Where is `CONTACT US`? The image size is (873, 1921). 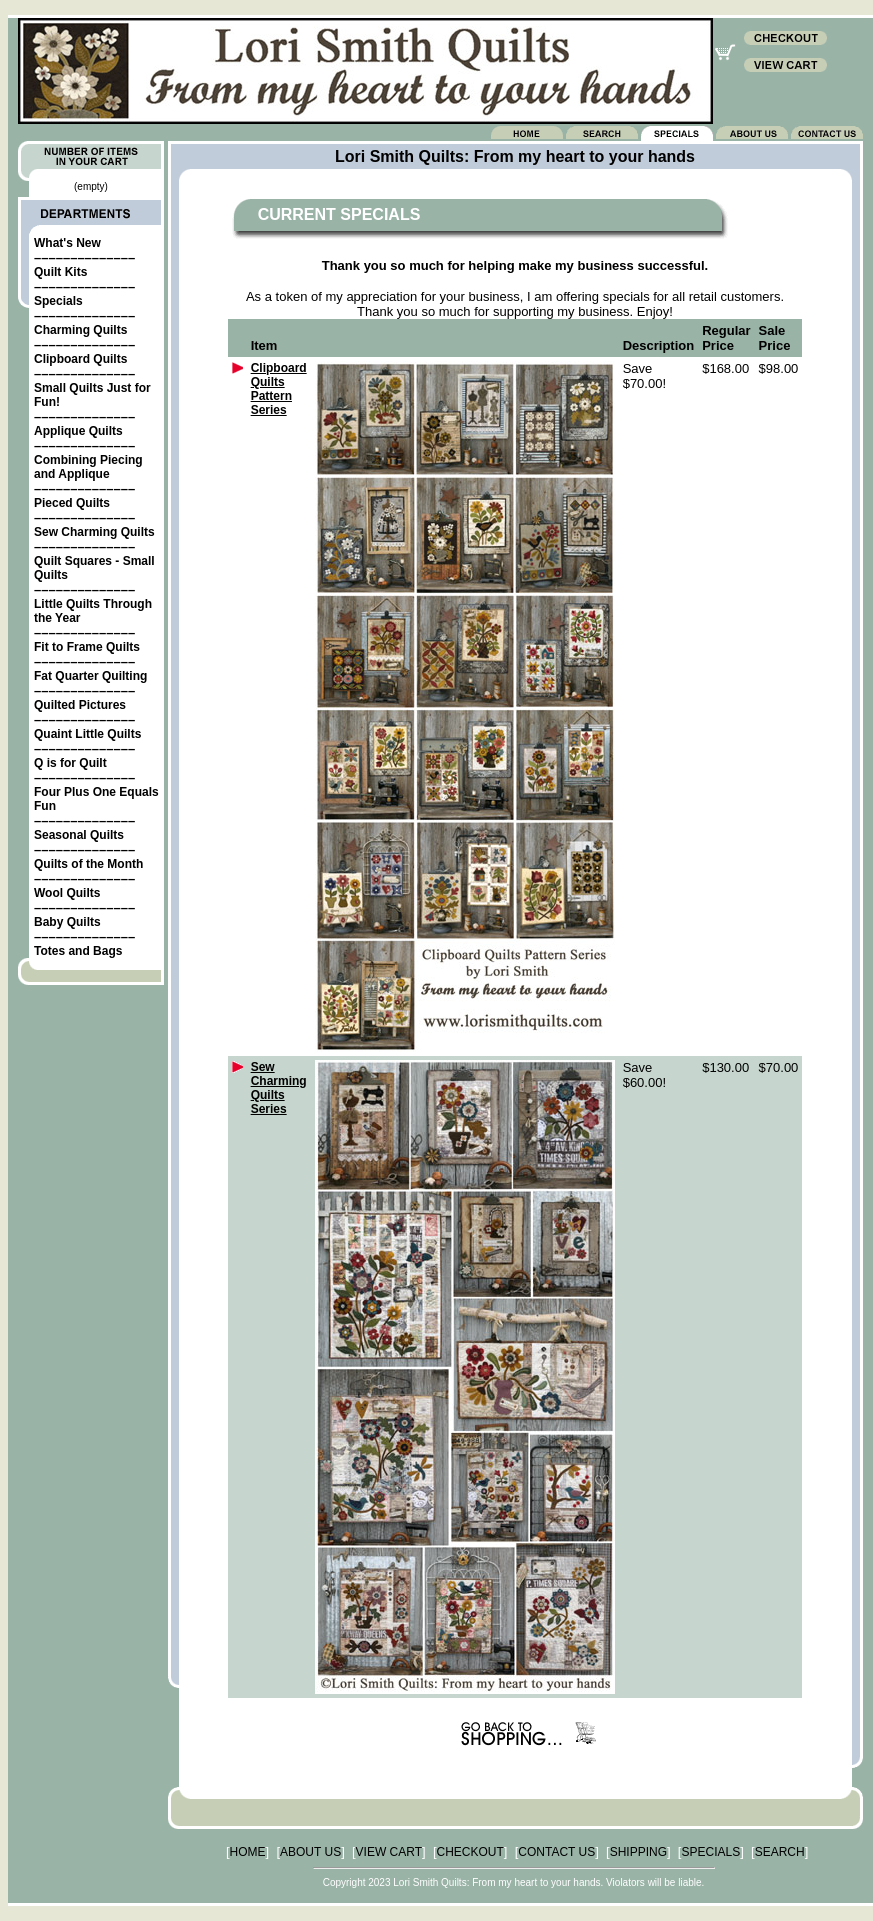 CONTACT US is located at coordinates (556, 1852).